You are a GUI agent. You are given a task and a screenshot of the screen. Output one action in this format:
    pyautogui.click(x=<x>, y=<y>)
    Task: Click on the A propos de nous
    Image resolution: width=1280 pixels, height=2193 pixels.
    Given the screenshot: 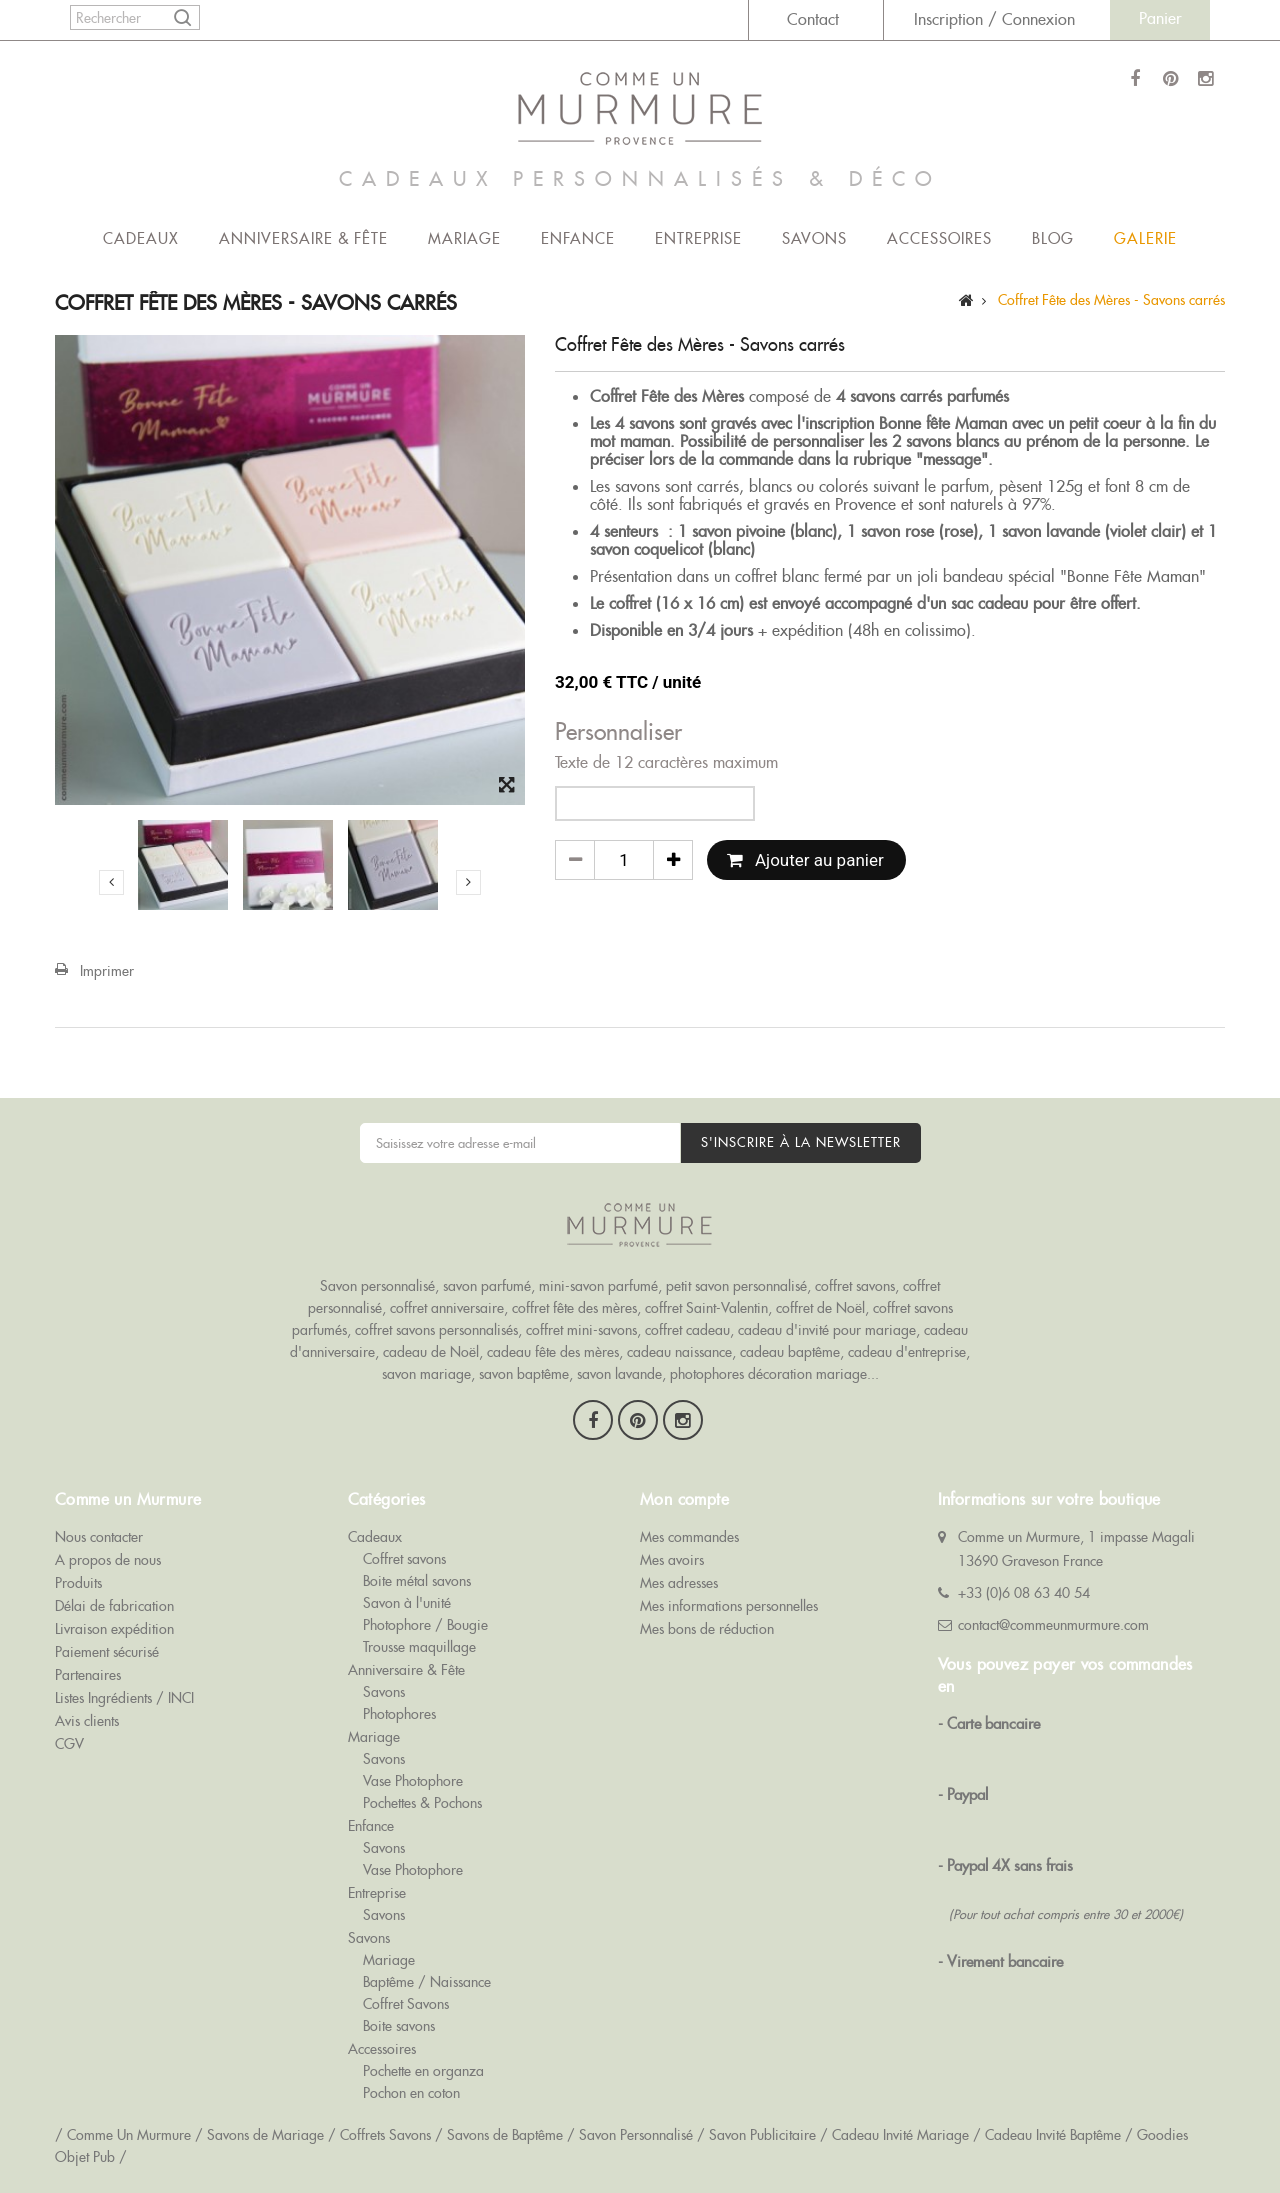 What is the action you would take?
    pyautogui.click(x=108, y=1560)
    